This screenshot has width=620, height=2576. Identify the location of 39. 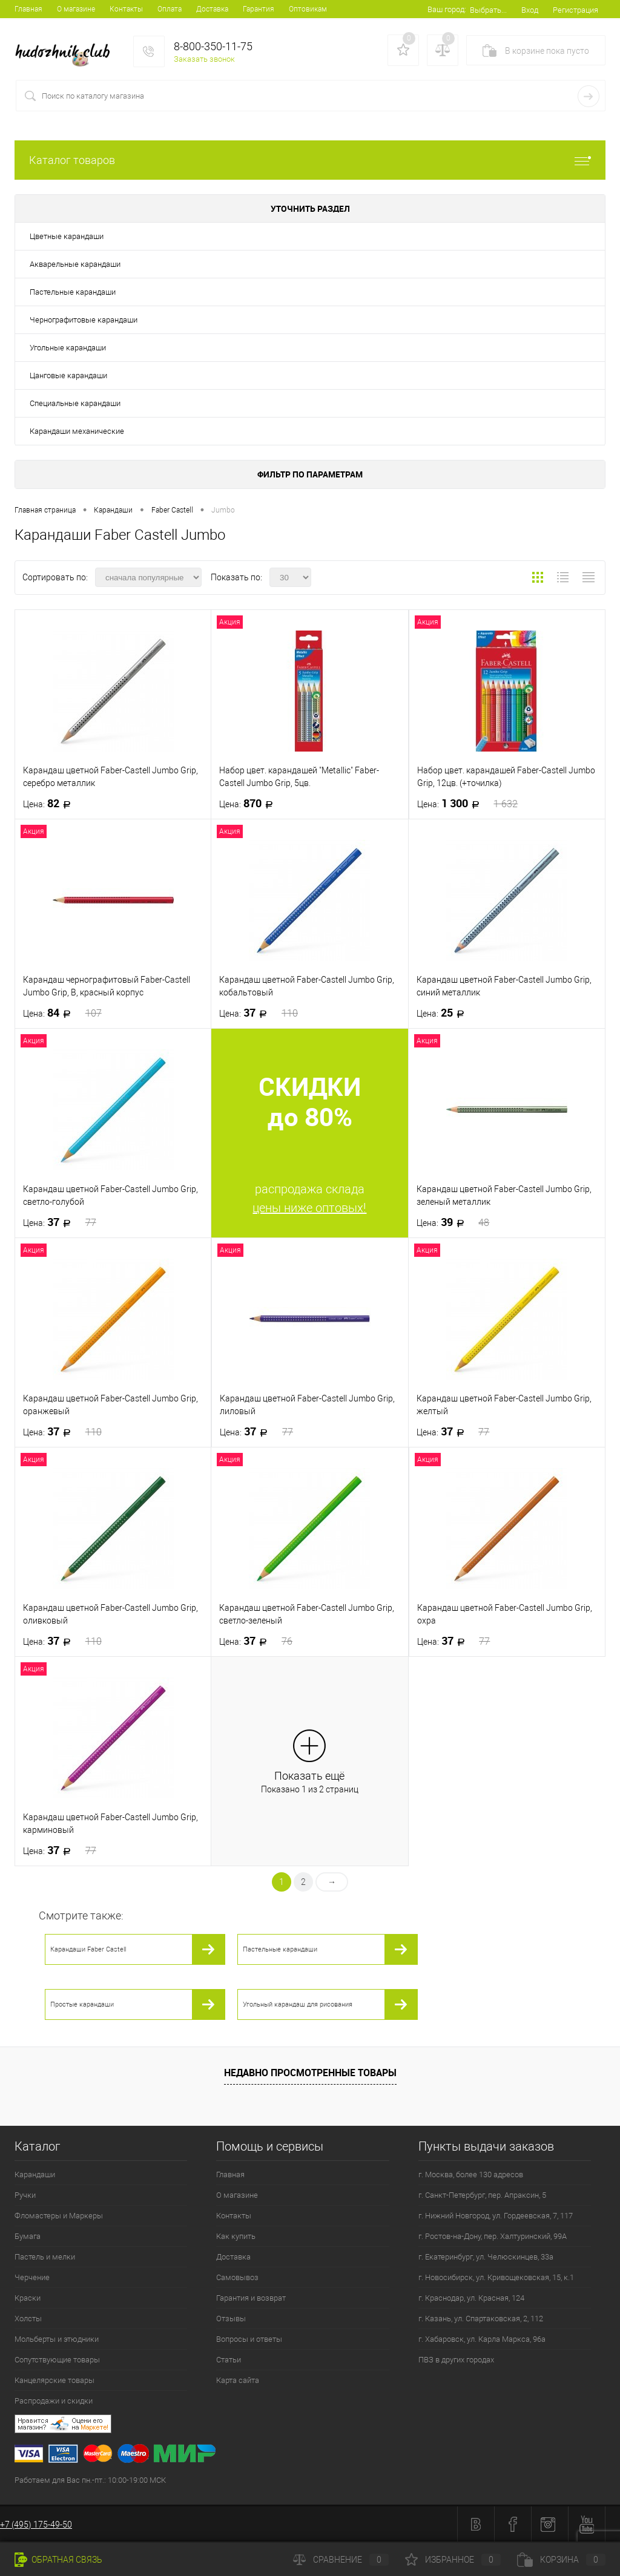
(453, 1222).